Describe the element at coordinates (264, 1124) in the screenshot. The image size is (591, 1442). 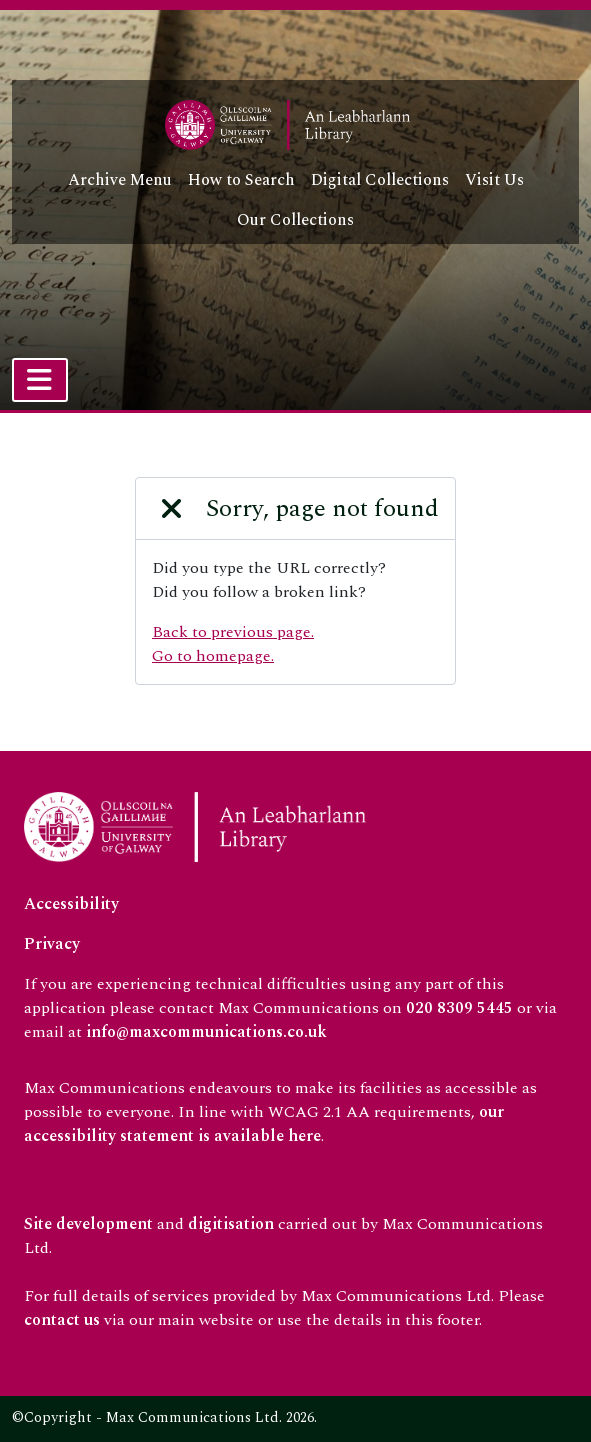
I see `our accessibility statement is available here` at that location.